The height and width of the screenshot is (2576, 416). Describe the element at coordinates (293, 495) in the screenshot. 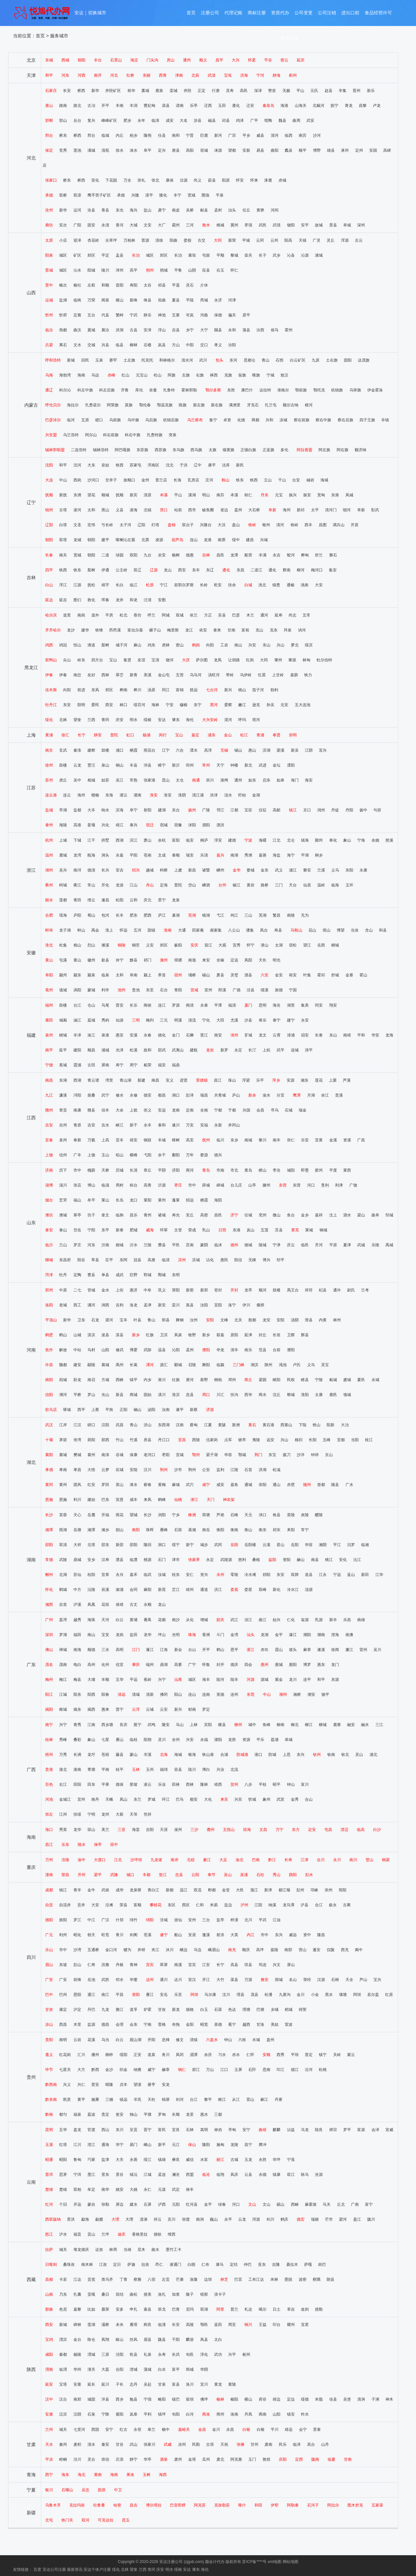

I see `振兴` at that location.